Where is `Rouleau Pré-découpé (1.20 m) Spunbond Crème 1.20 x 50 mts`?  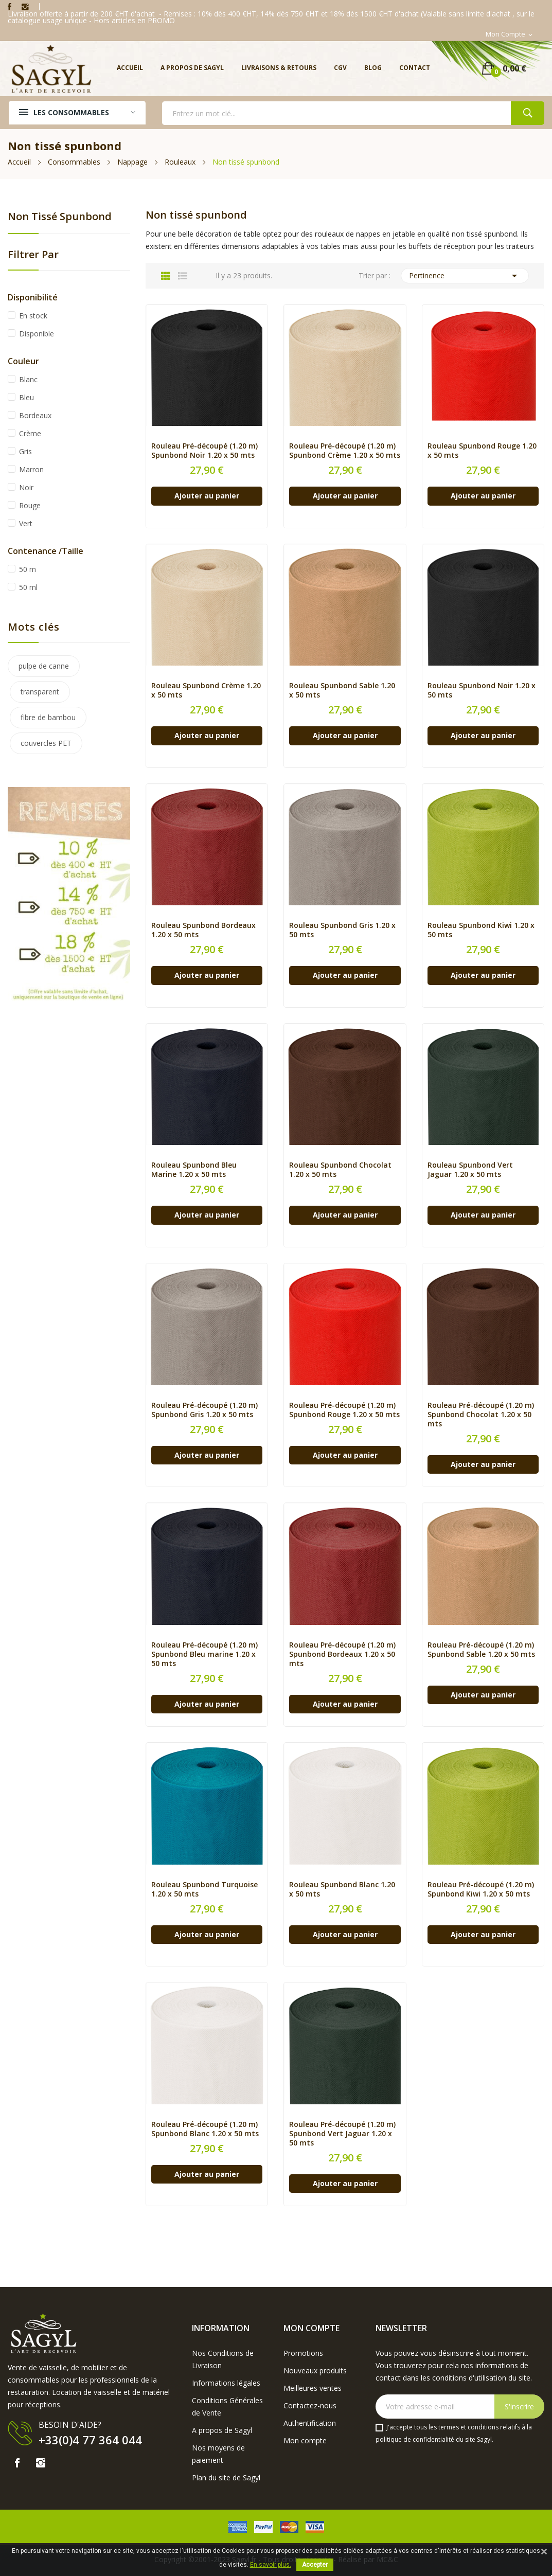 Rouleau Pré-découpé (1.20 m) Spunbond Crème 1.20 x 50 mts is located at coordinates (344, 450).